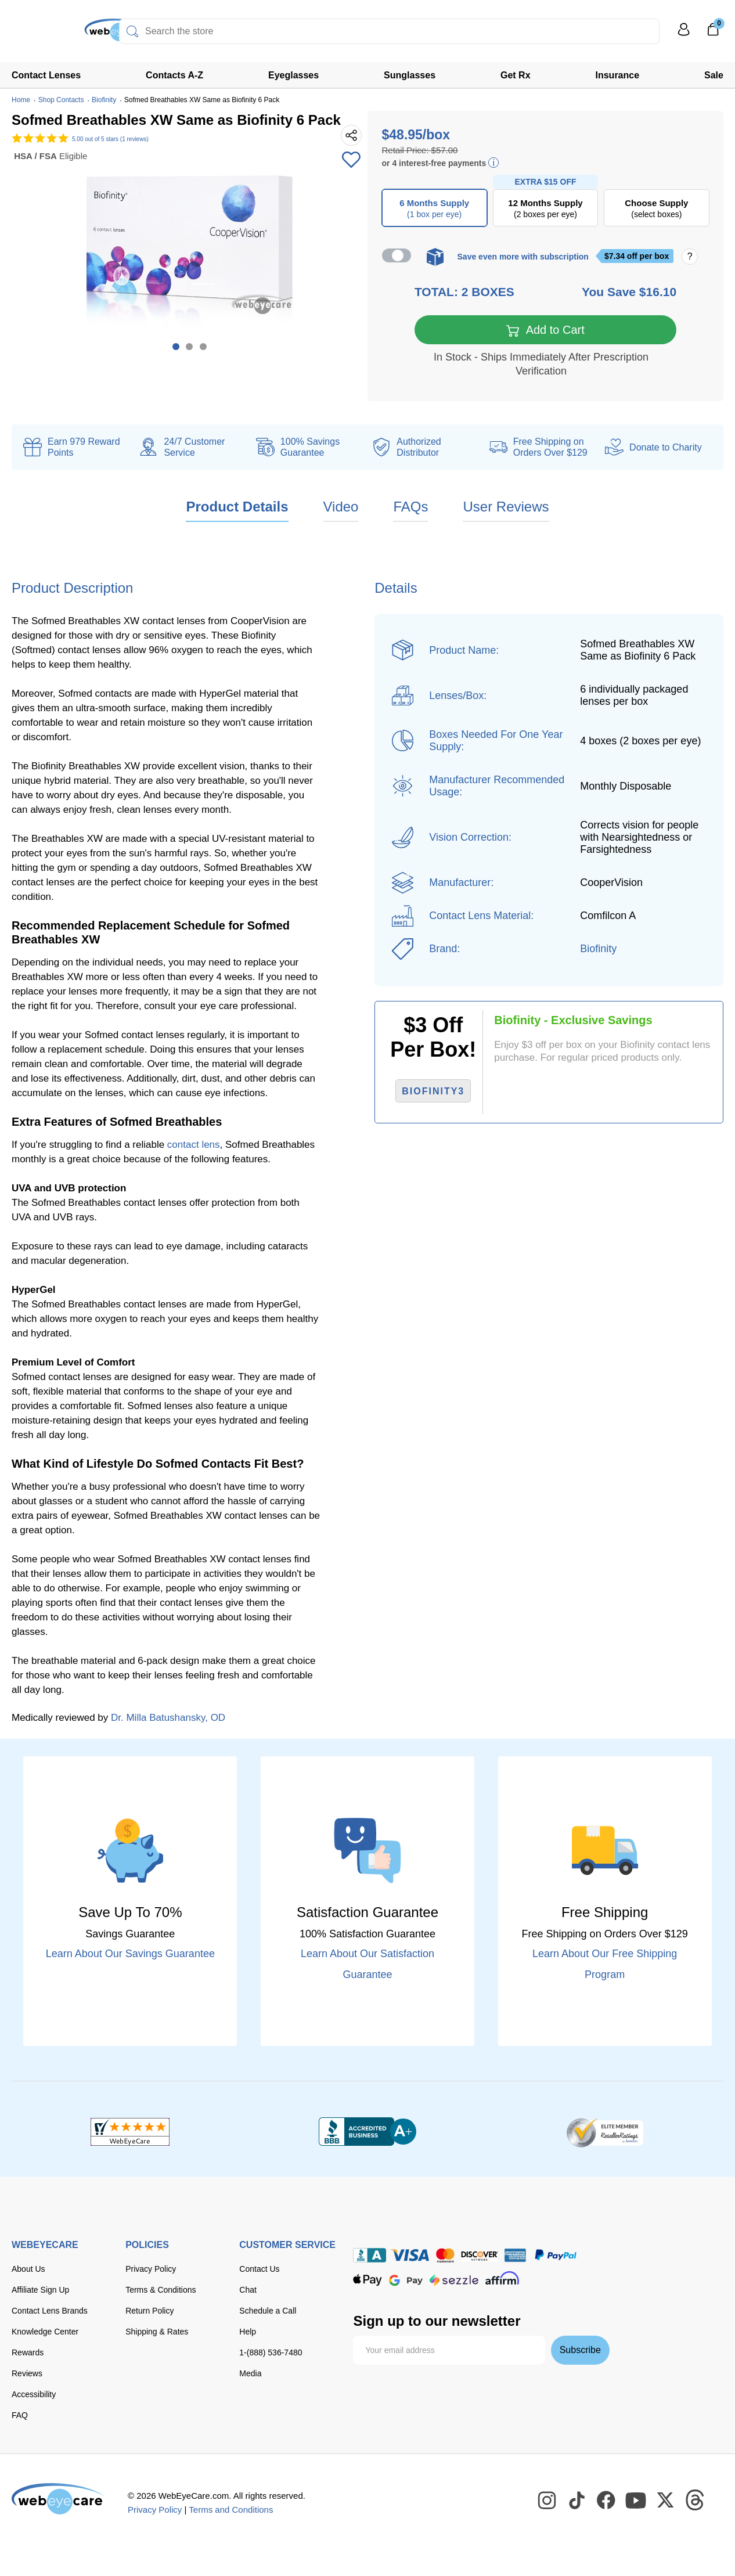 The width and height of the screenshot is (735, 2576). Describe the element at coordinates (410, 2256) in the screenshot. I see `[Visa]` at that location.